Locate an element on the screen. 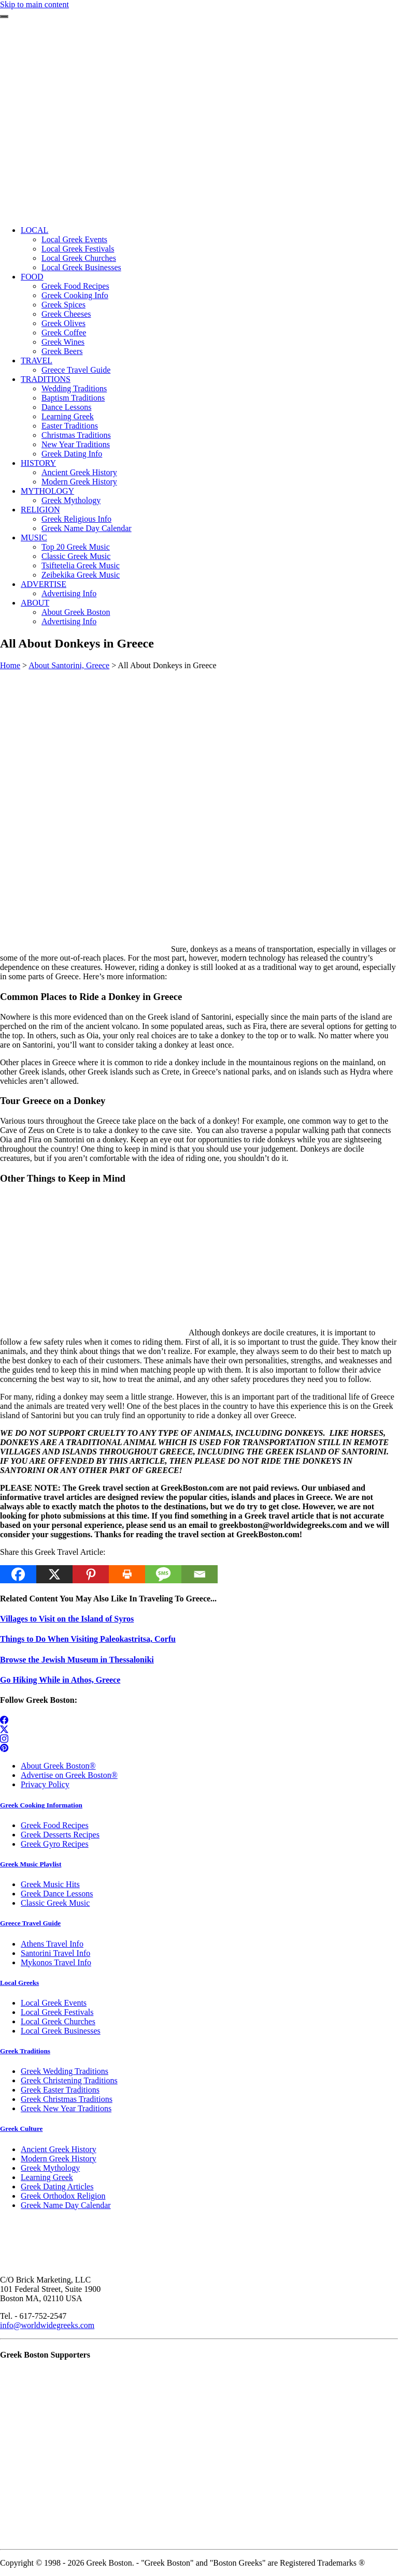  Things to Do When Visiting Paleokastritsa, Corfu is located at coordinates (88, 1639).